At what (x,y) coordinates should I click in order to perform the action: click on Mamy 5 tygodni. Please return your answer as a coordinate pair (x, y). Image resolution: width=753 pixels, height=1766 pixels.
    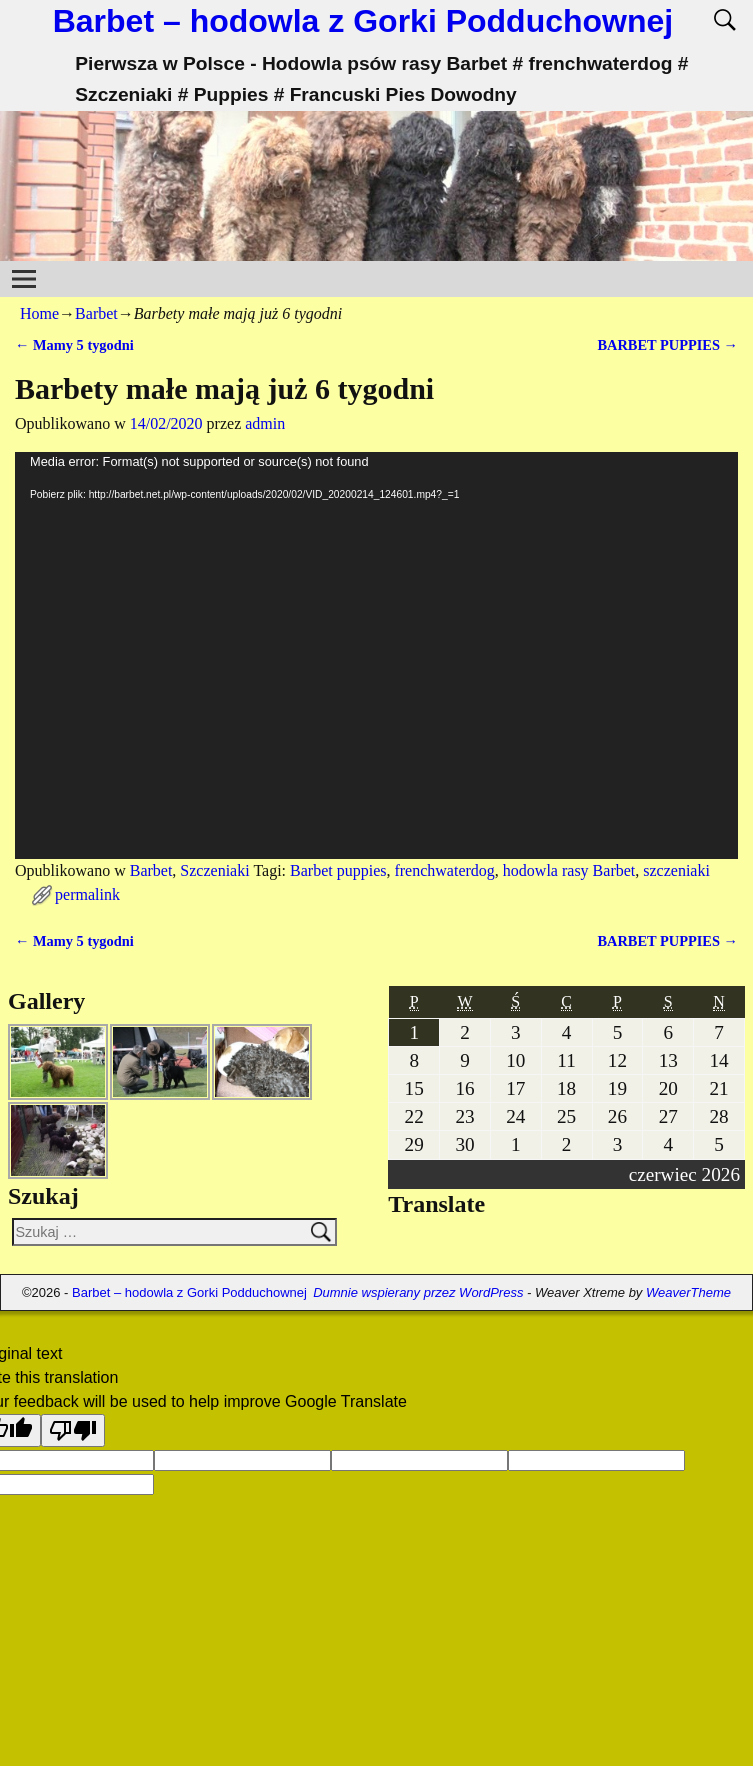
    Looking at the image, I should click on (74, 345).